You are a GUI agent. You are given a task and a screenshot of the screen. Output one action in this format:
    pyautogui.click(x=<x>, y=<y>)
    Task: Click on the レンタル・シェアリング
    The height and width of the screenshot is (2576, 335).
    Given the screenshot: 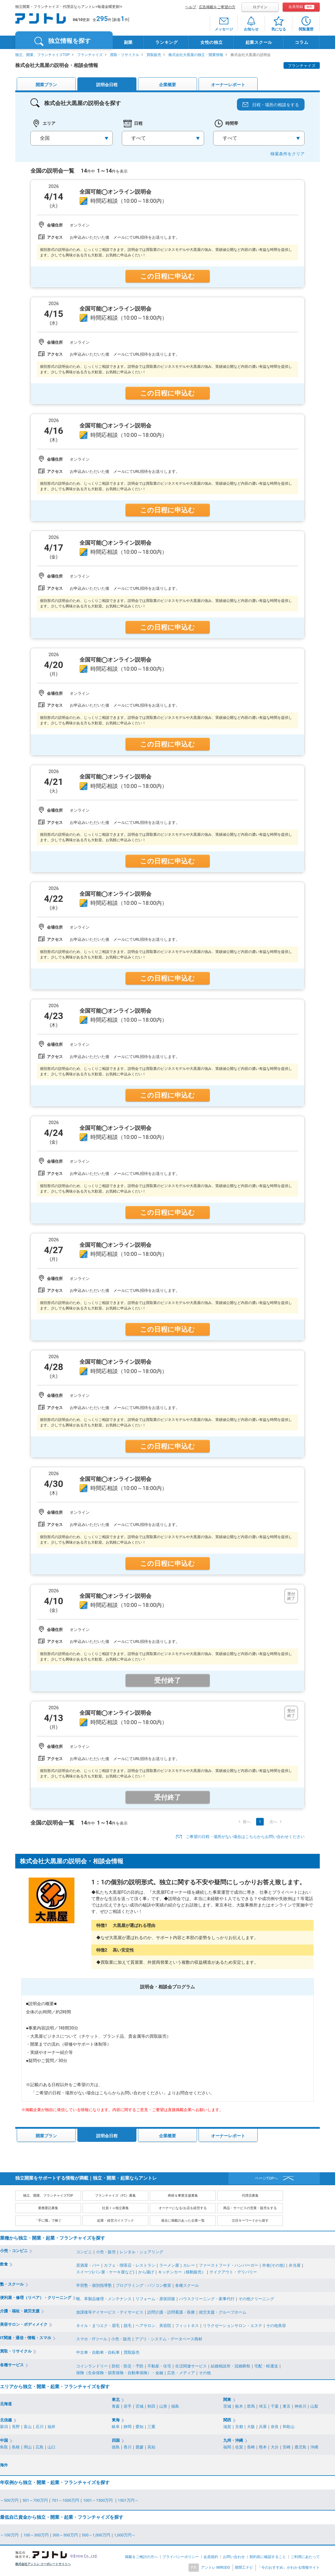 What is the action you would take?
    pyautogui.click(x=141, y=2252)
    